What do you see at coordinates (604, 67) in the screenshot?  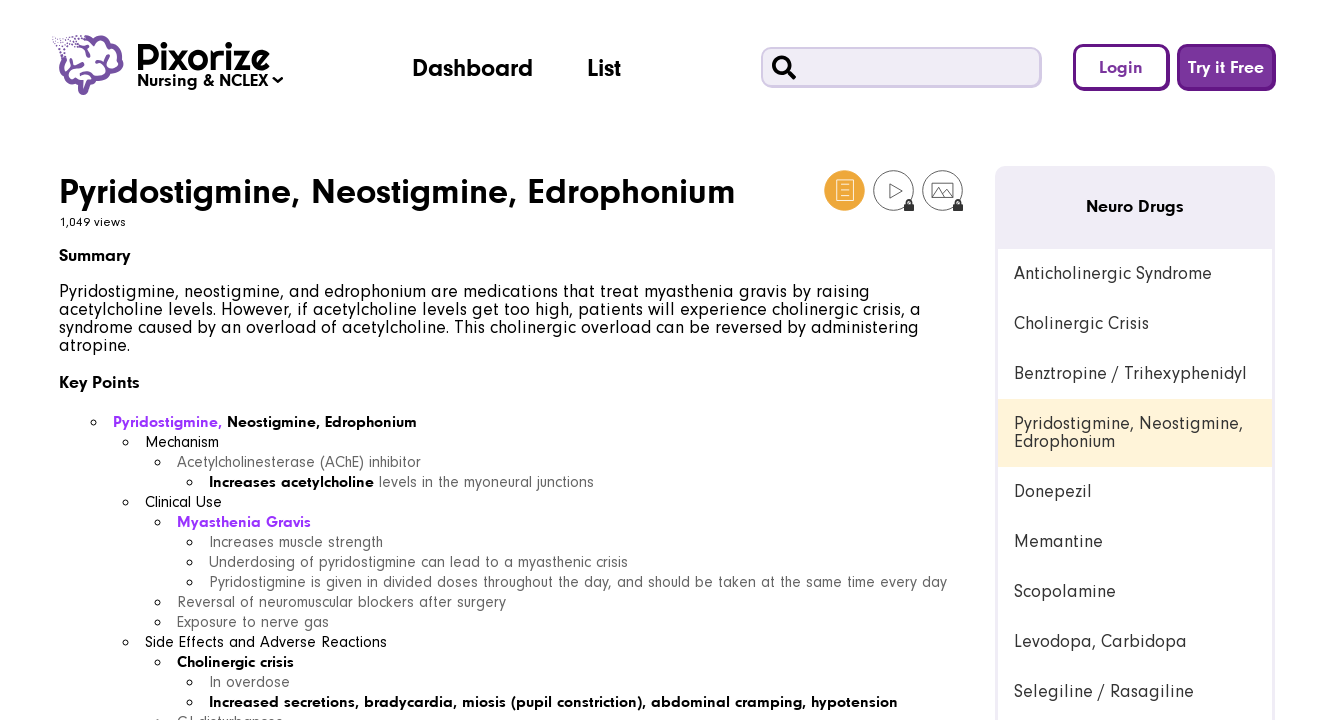 I see `List` at bounding box center [604, 67].